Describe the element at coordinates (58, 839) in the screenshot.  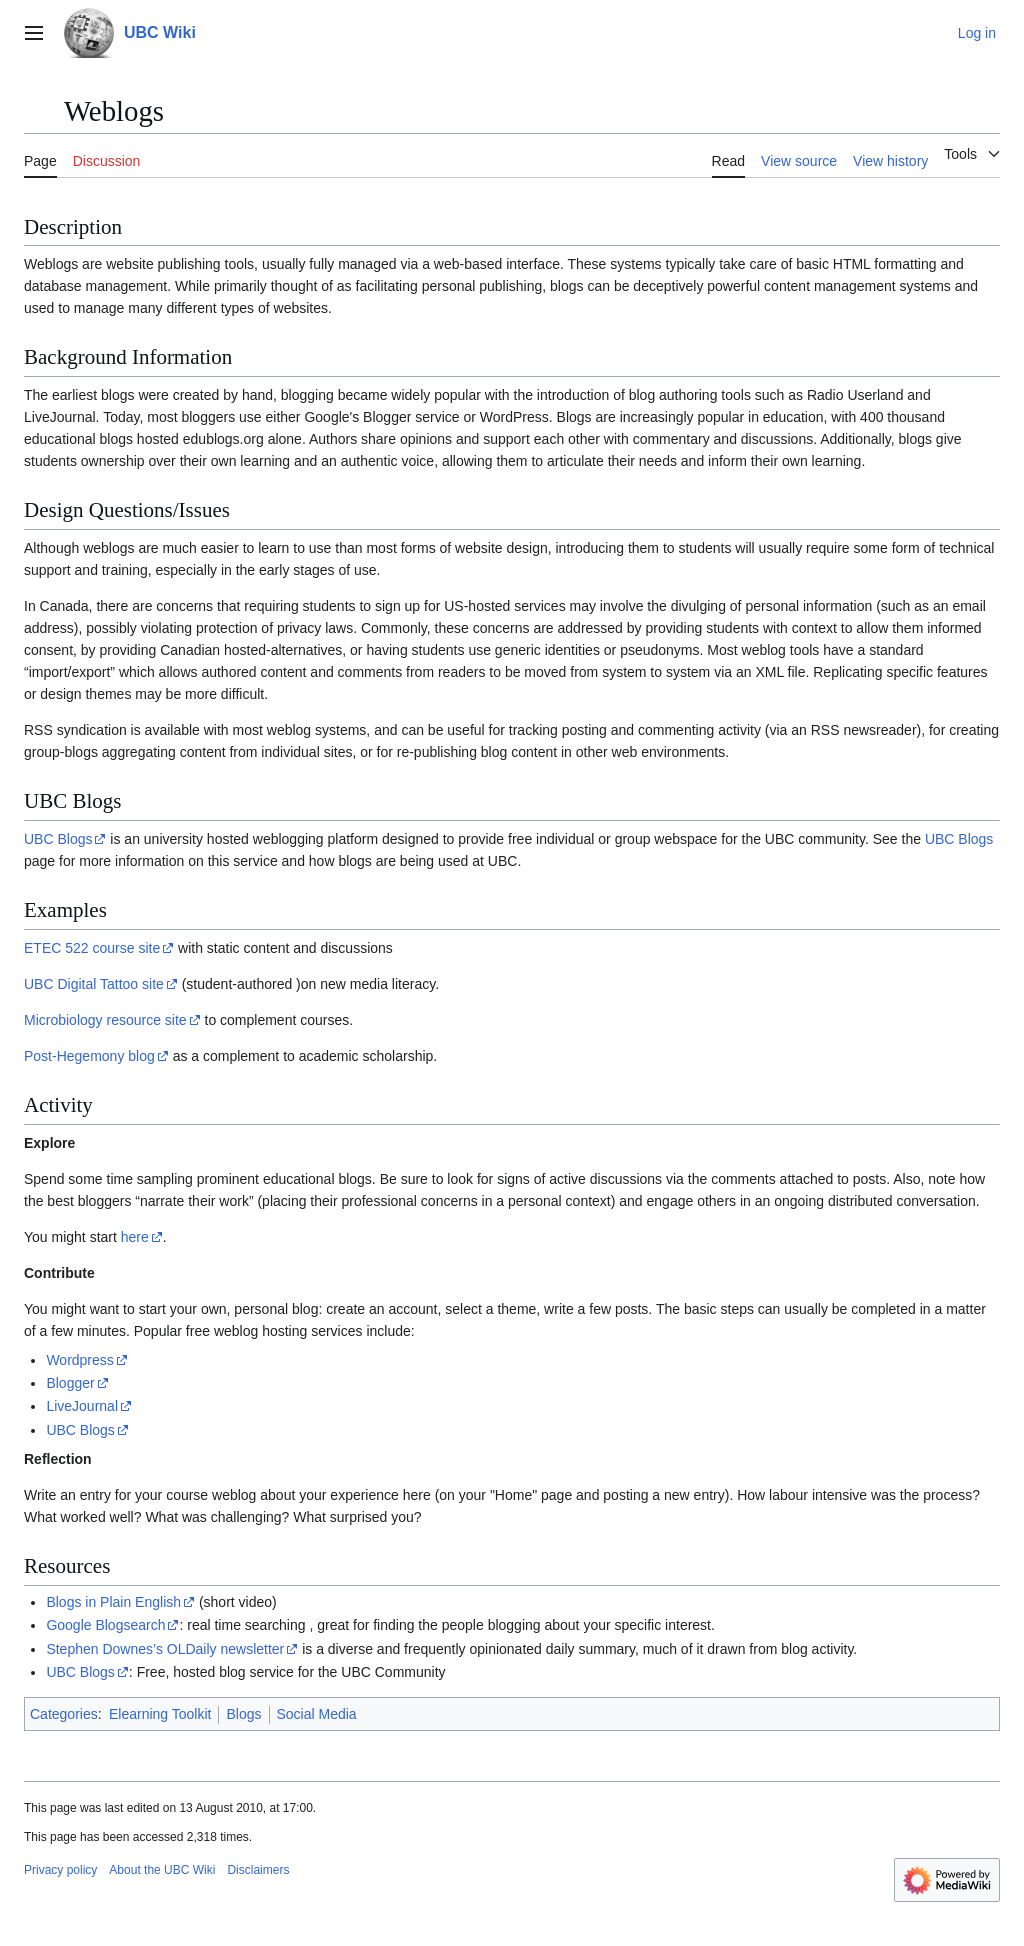
I see `UBC Blogs` at that location.